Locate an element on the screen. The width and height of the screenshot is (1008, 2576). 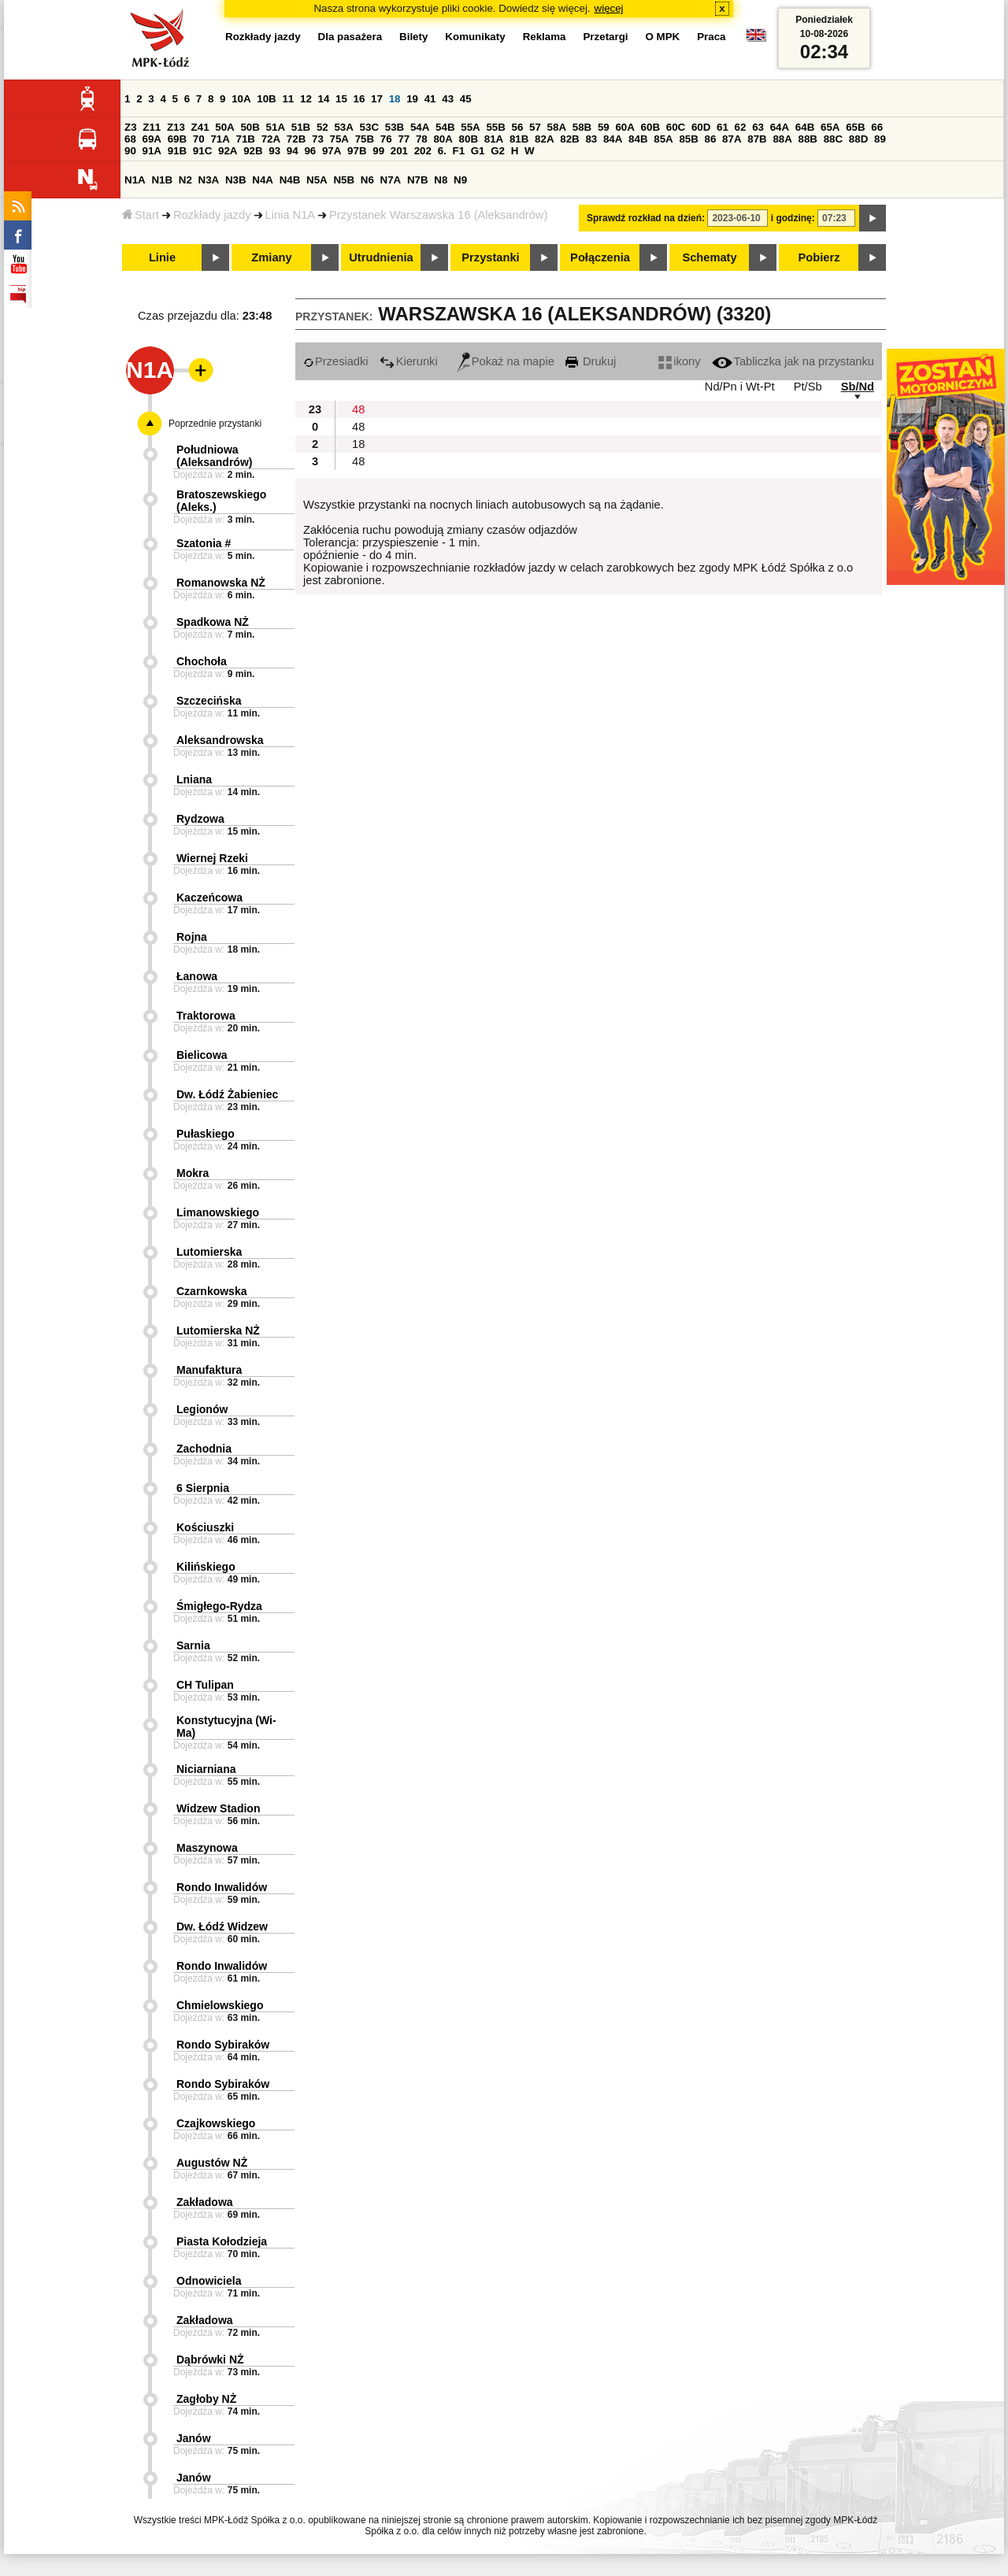
57 is located at coordinates (535, 127).